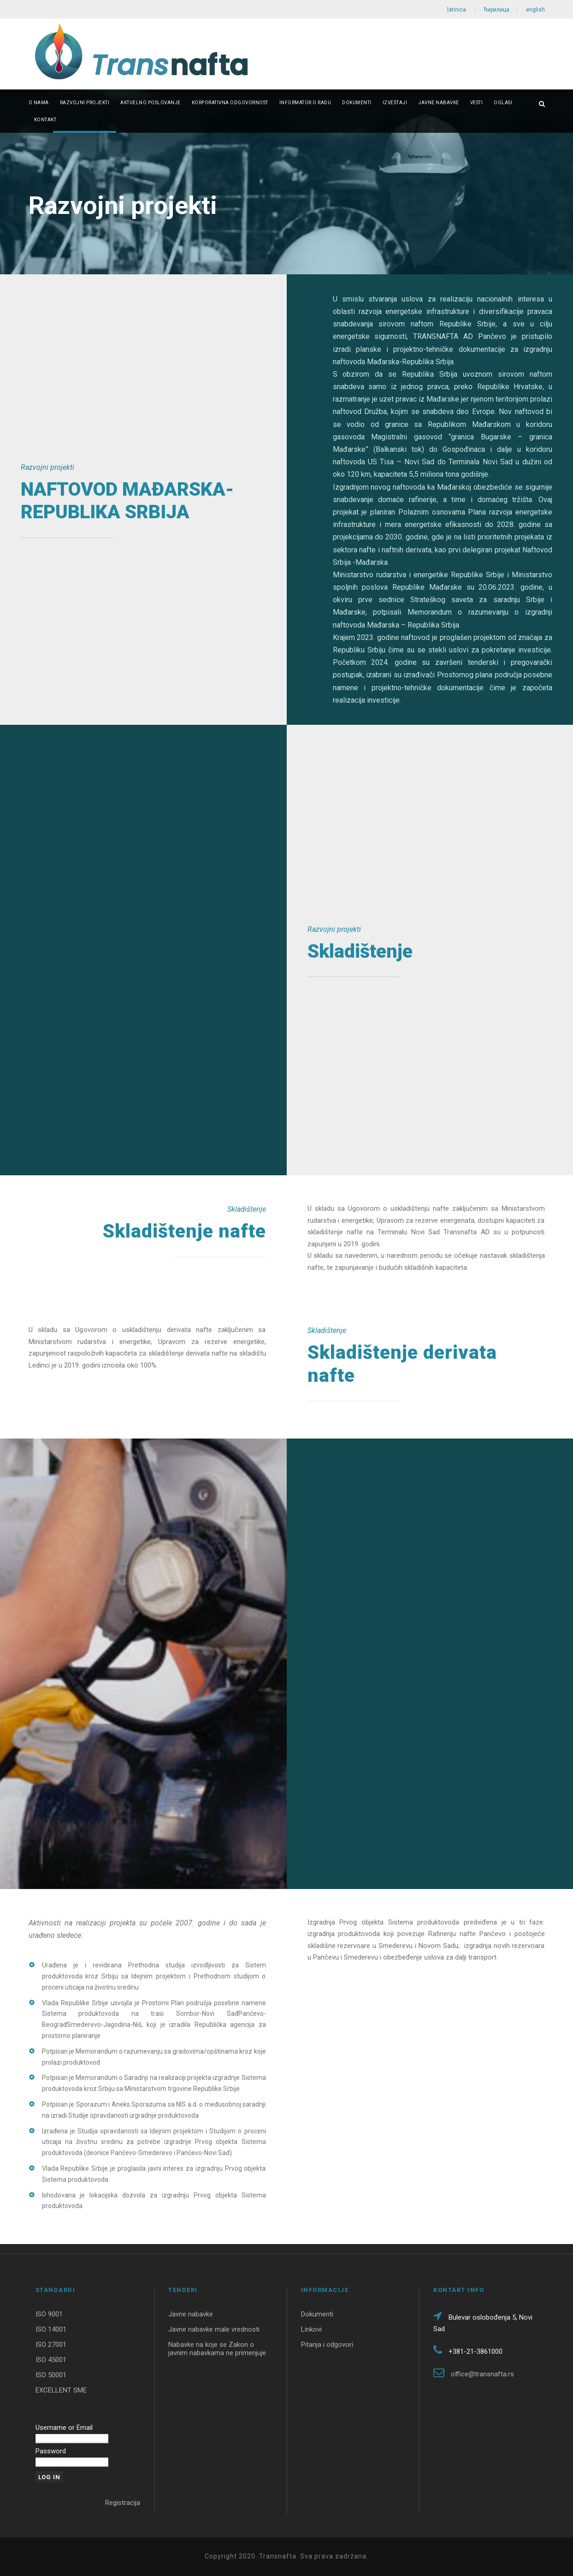 The width and height of the screenshot is (573, 2576). I want to click on english, so click(535, 9).